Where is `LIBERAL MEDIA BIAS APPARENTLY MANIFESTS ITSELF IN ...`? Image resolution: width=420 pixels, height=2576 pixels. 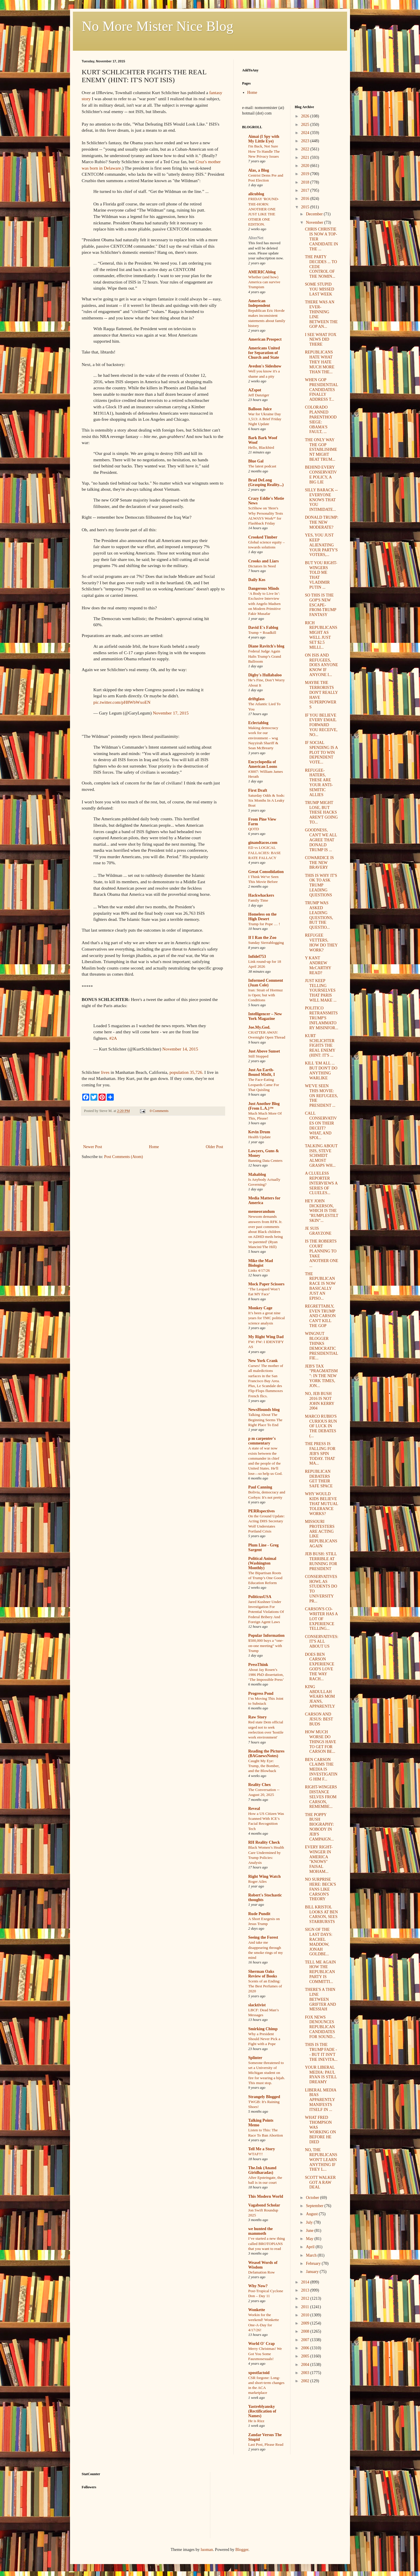
LIBERAL MEDIA BIAS APPARENTLY MANIFESTS ITSELF IN ... is located at coordinates (320, 2100).